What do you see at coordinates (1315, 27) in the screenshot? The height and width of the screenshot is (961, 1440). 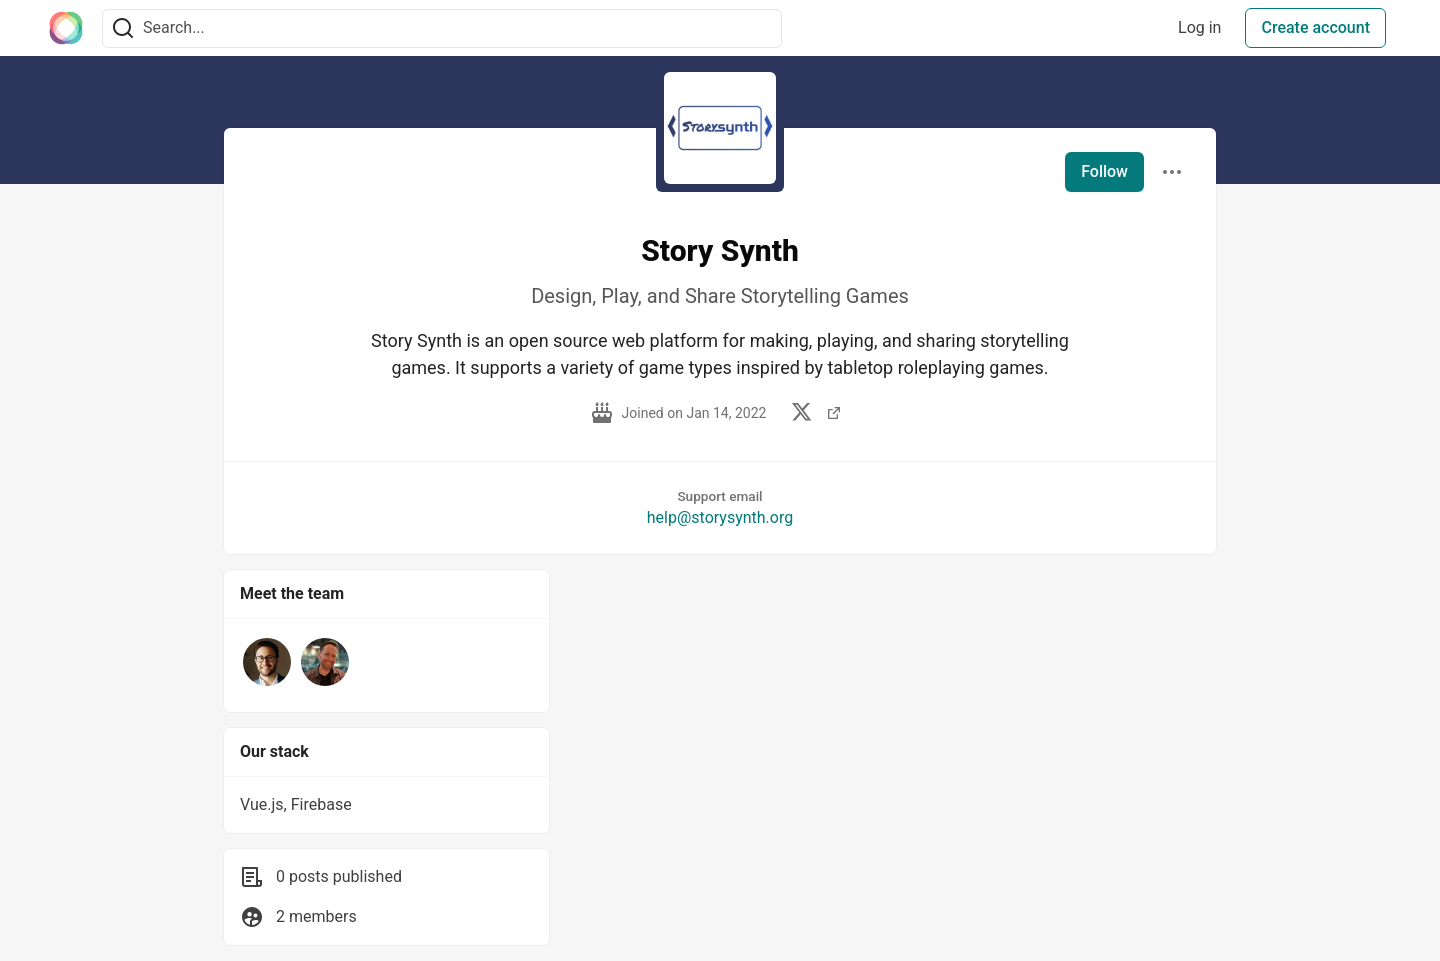 I see `Create account` at bounding box center [1315, 27].